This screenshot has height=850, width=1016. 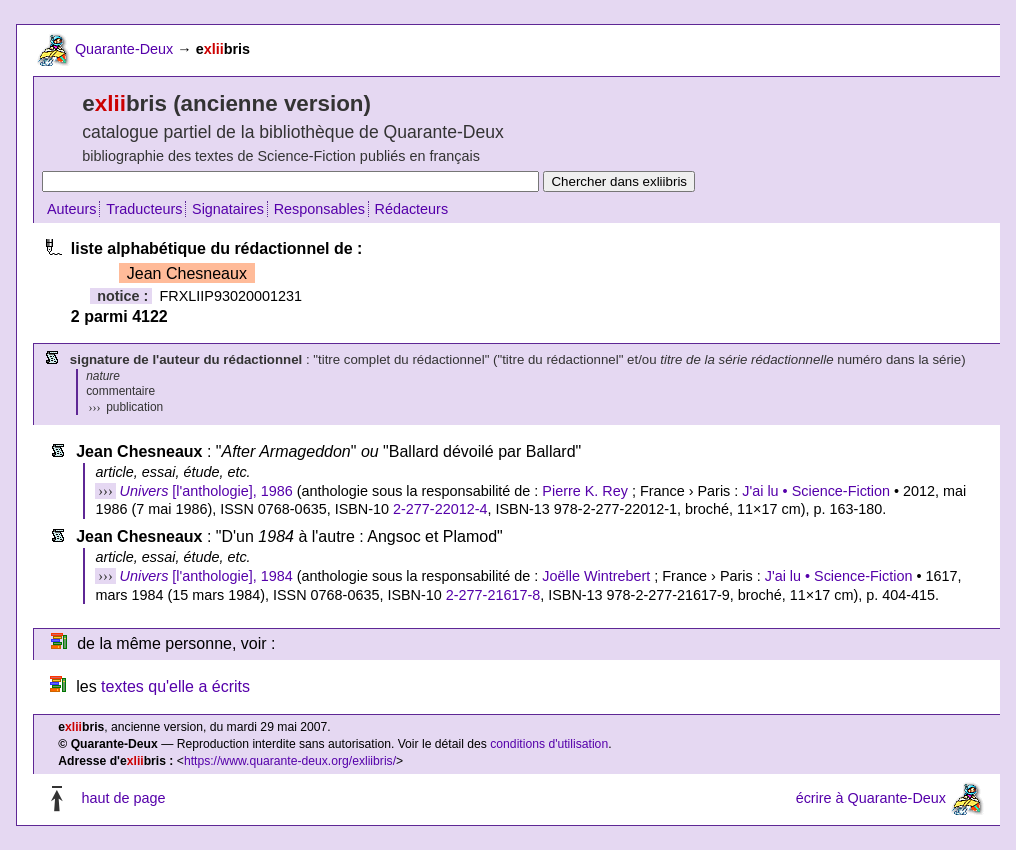 What do you see at coordinates (440, 509) in the screenshot?
I see `2-277-22012-4` at bounding box center [440, 509].